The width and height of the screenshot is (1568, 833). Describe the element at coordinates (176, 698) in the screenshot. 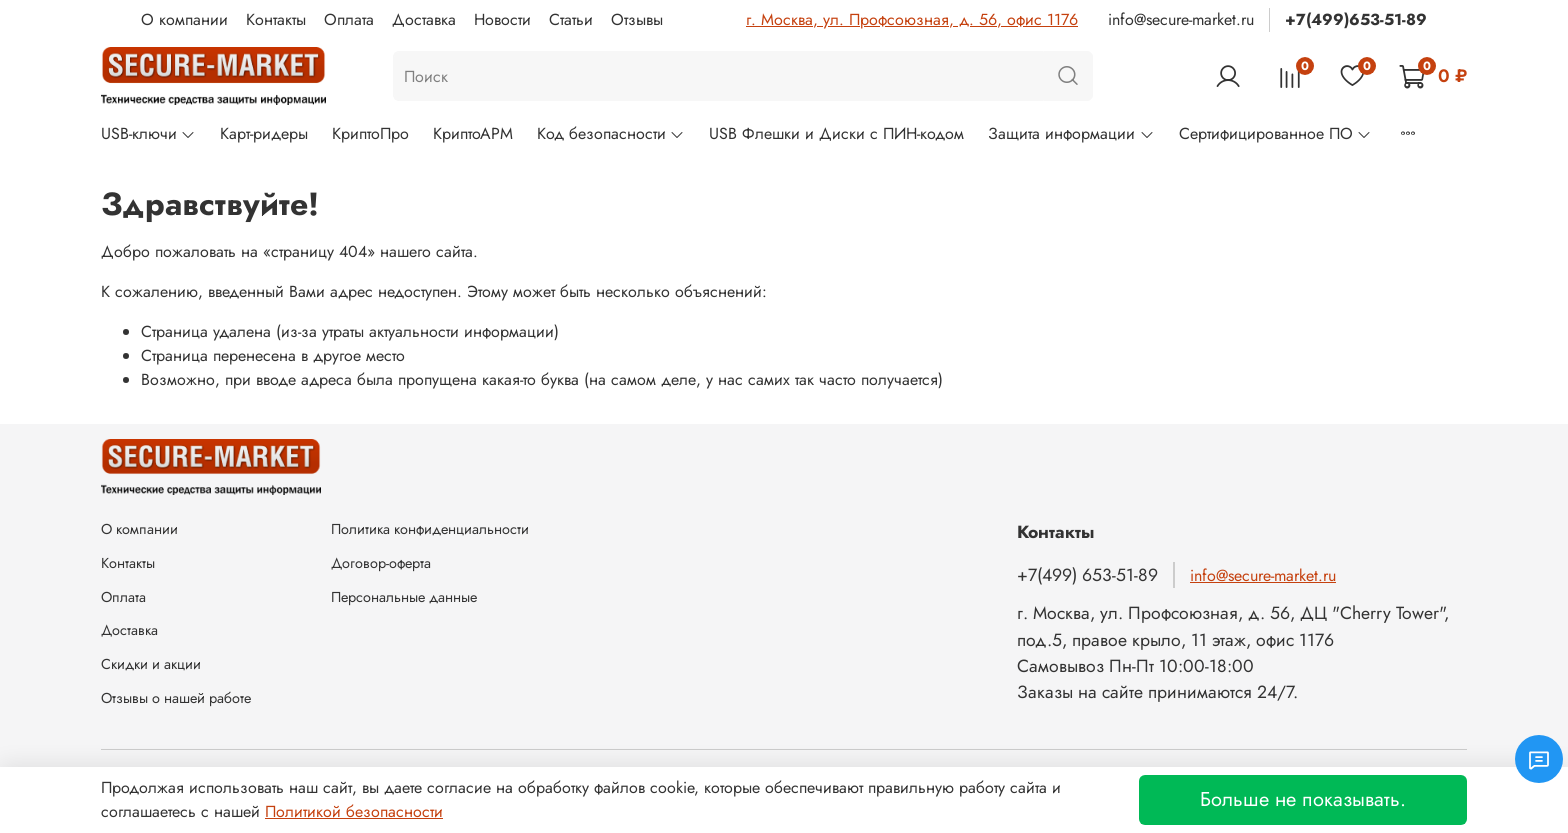

I see `Отзывы о нашей работе` at that location.